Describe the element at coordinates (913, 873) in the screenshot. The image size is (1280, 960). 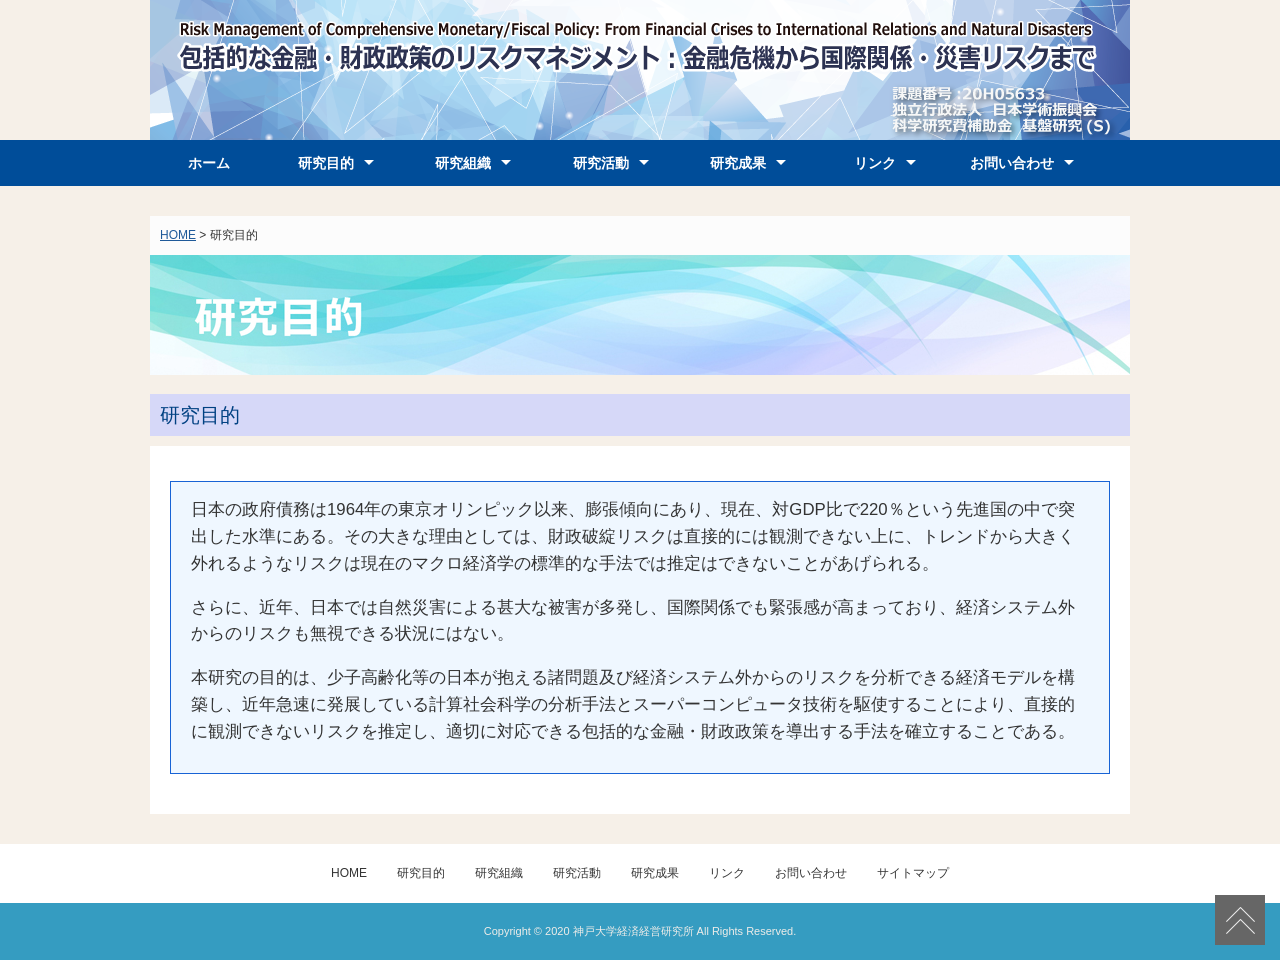
I see `サイトマップ` at that location.